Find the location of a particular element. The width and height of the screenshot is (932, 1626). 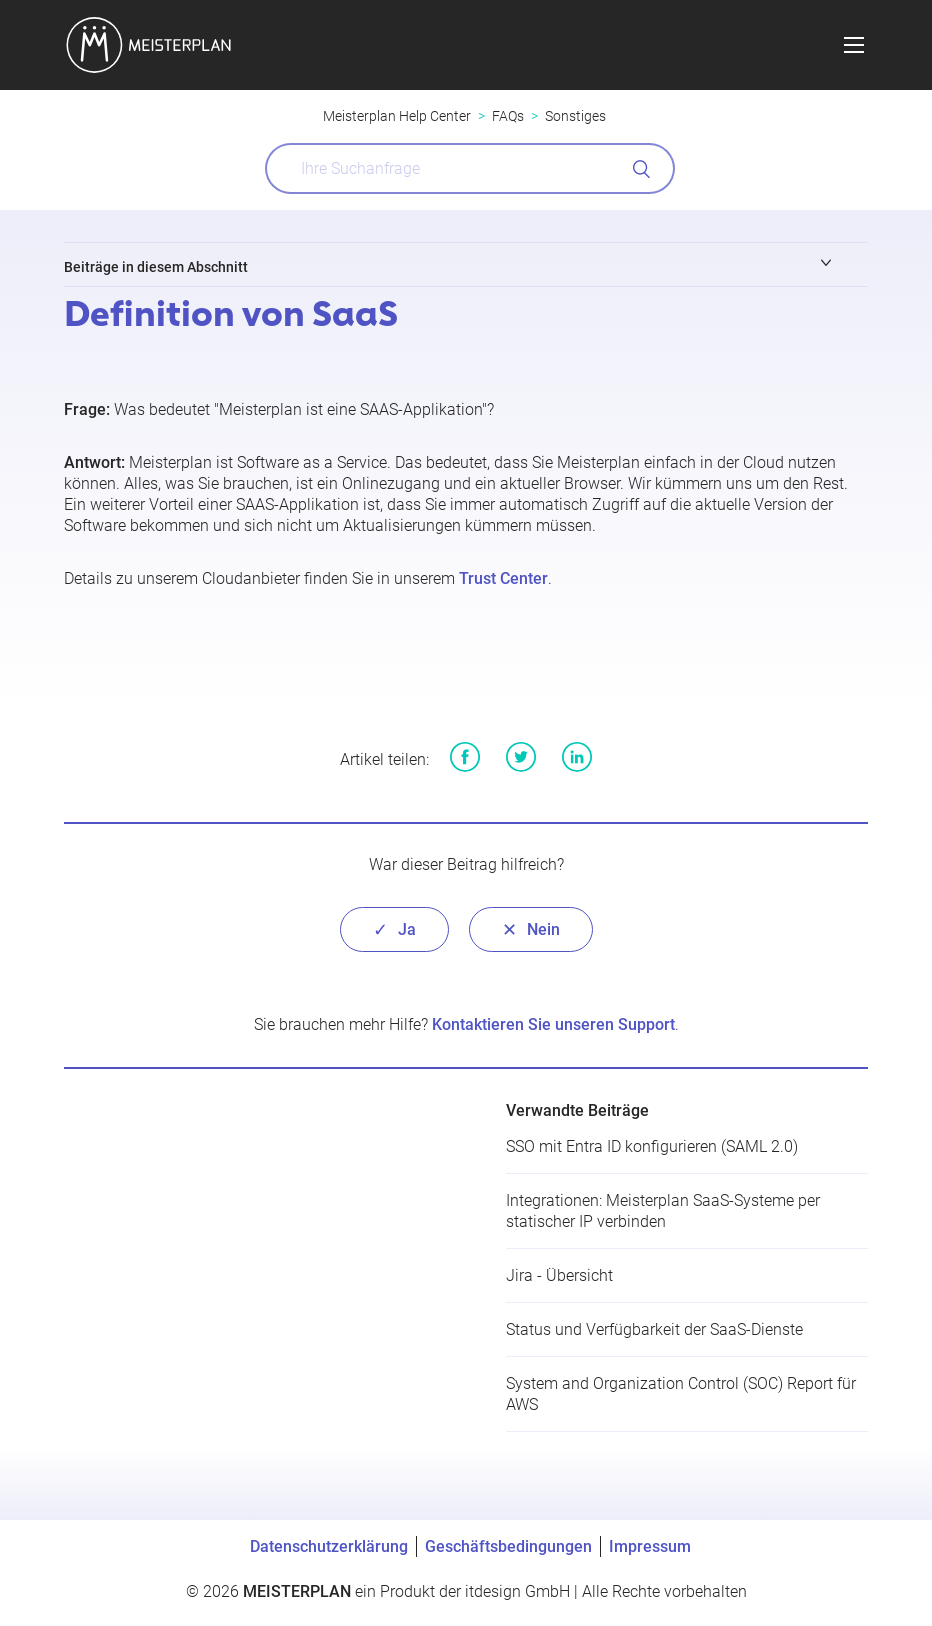

Trust Center is located at coordinates (503, 578).